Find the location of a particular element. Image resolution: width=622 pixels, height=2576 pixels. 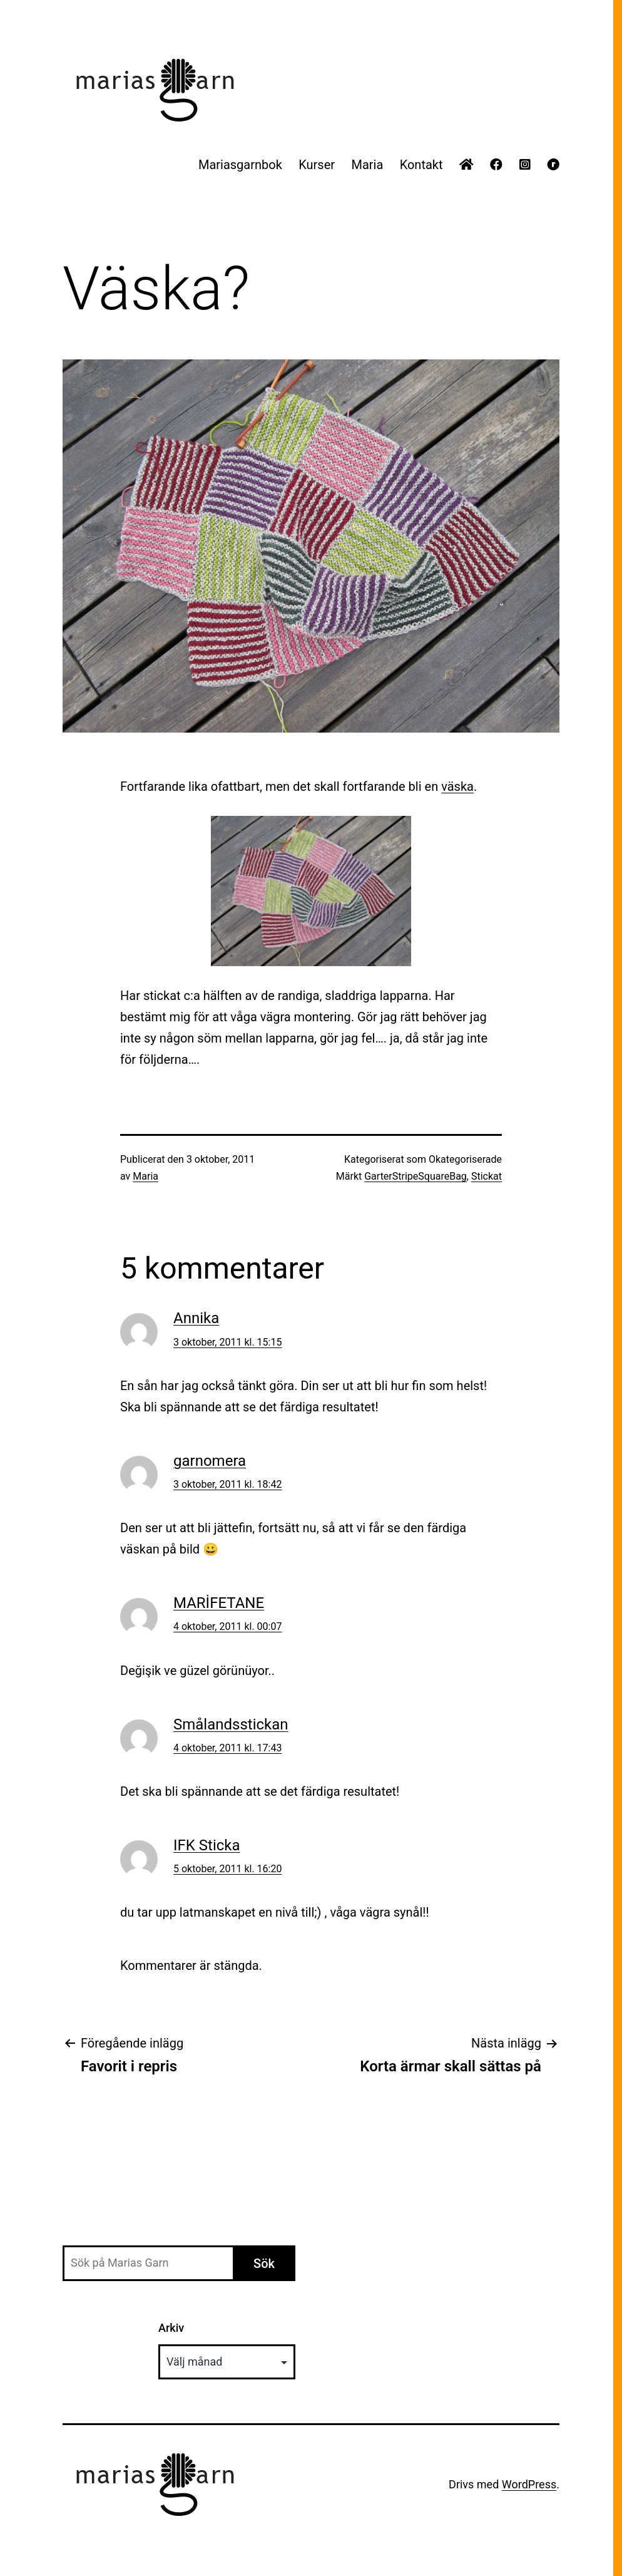

Annika is located at coordinates (196, 1318).